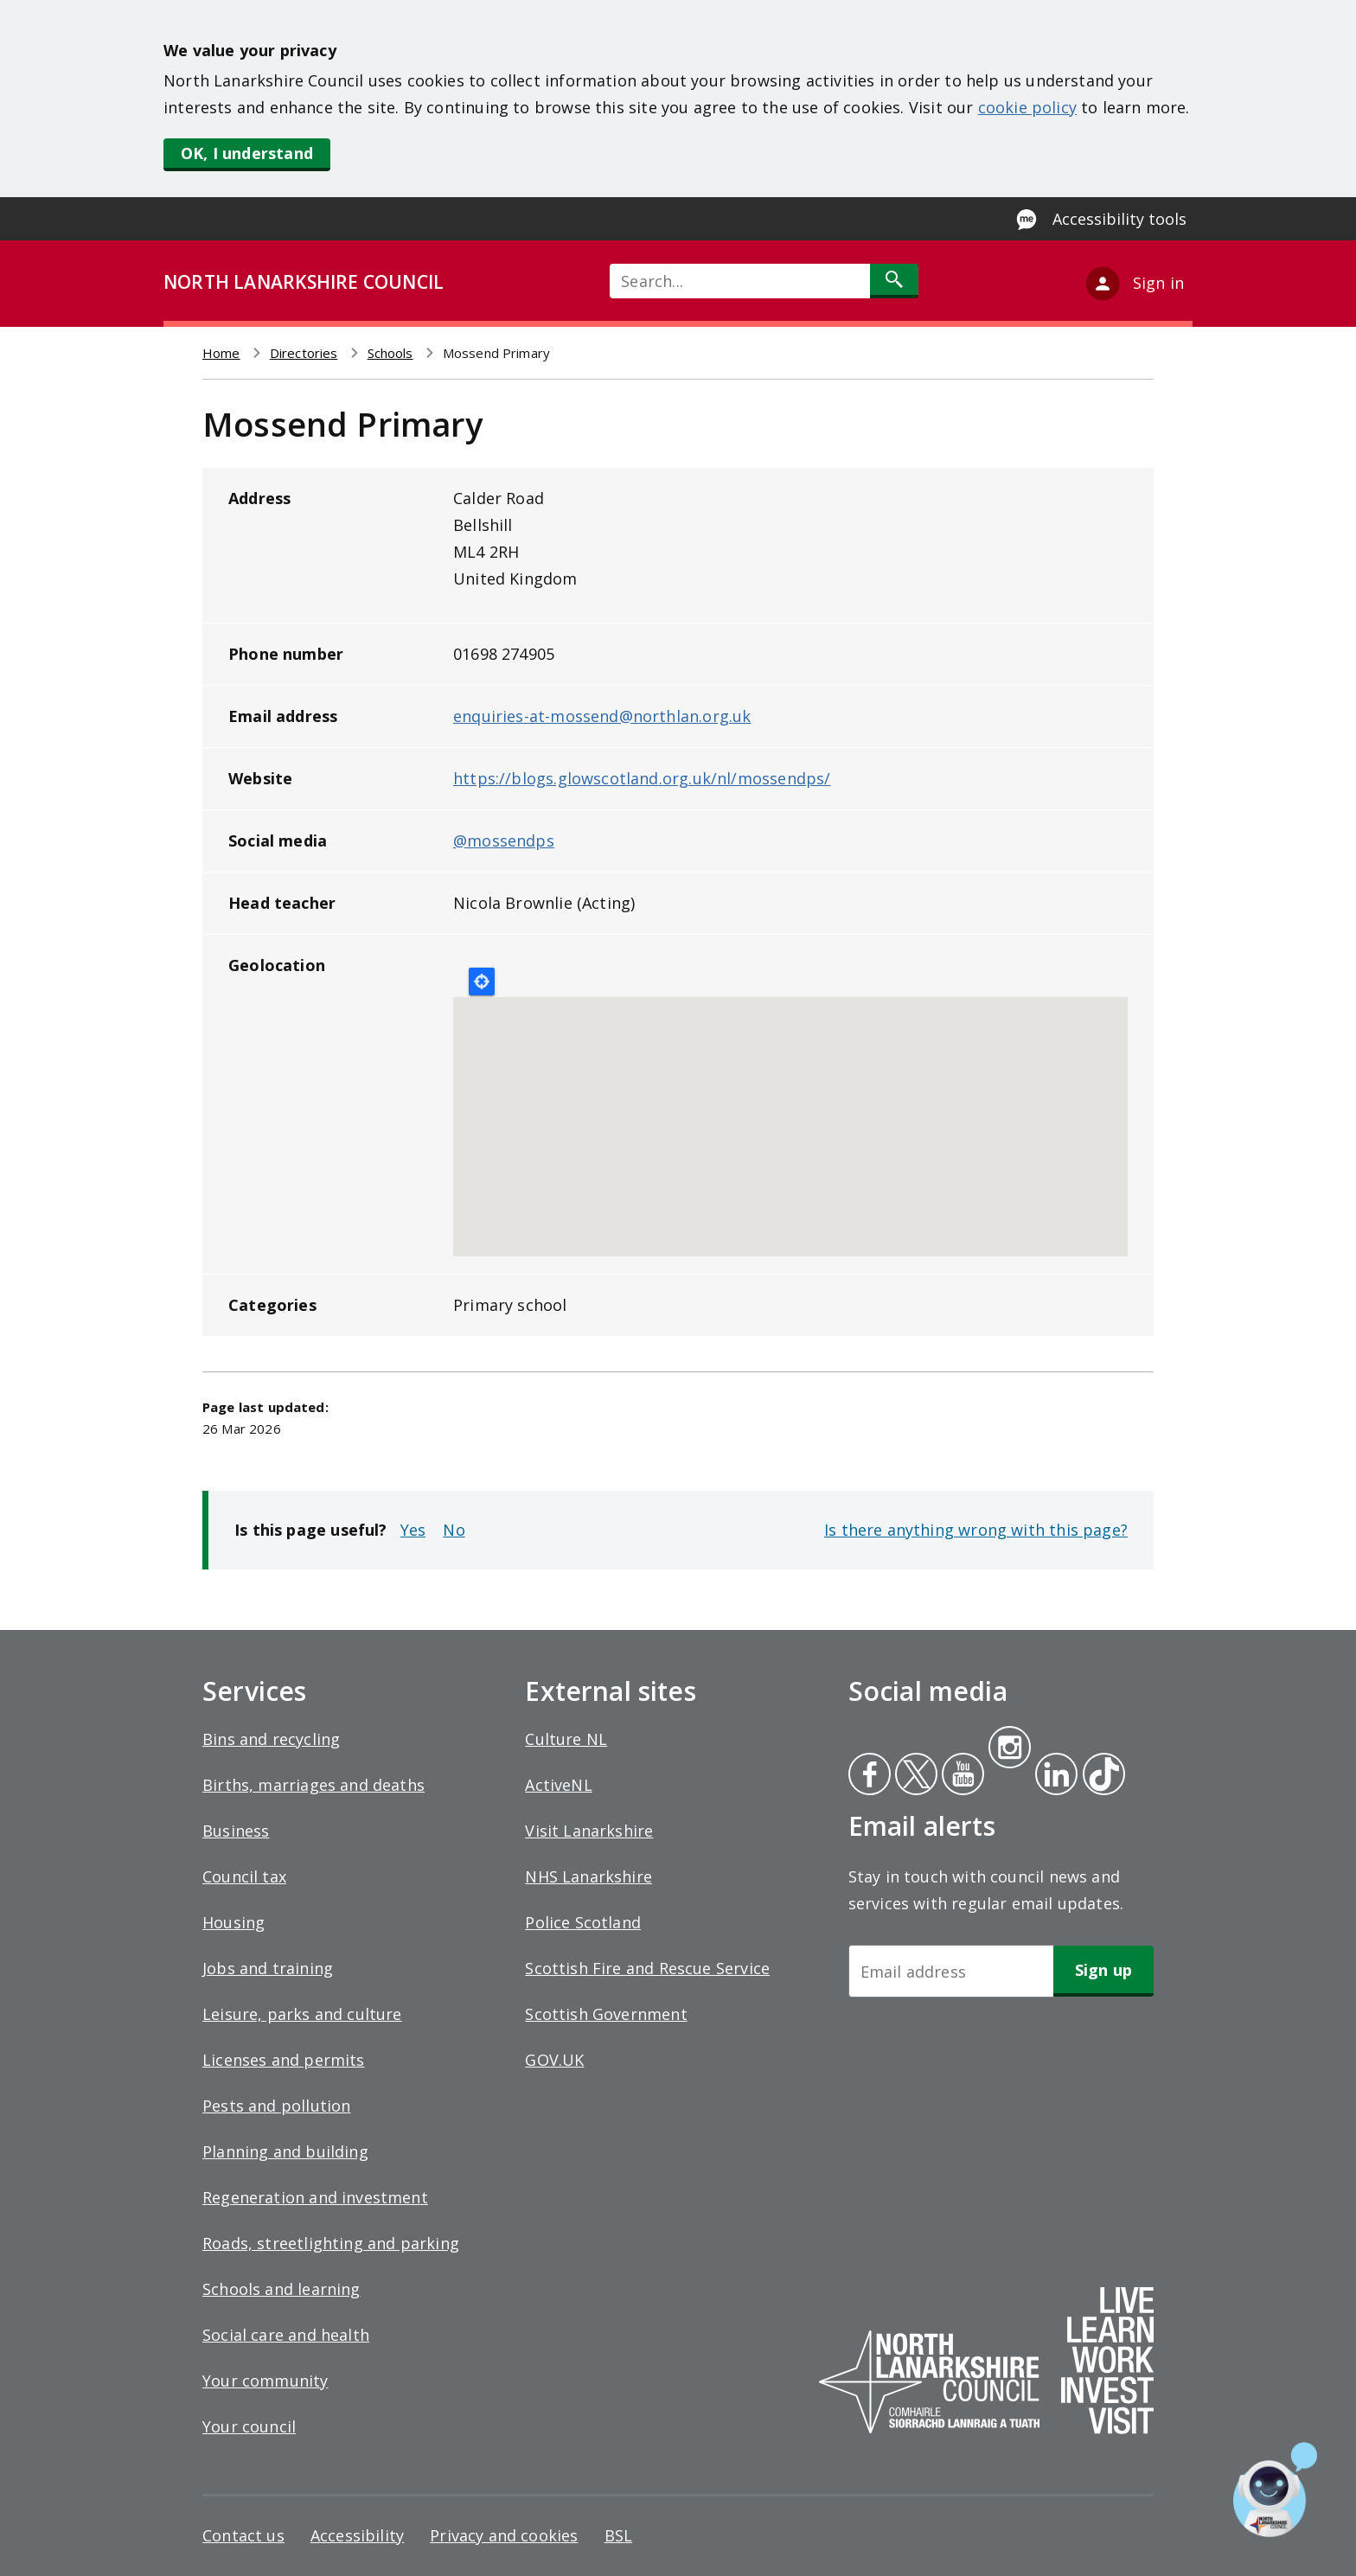 The height and width of the screenshot is (2576, 1356). I want to click on Privacy and cookies, so click(504, 2535).